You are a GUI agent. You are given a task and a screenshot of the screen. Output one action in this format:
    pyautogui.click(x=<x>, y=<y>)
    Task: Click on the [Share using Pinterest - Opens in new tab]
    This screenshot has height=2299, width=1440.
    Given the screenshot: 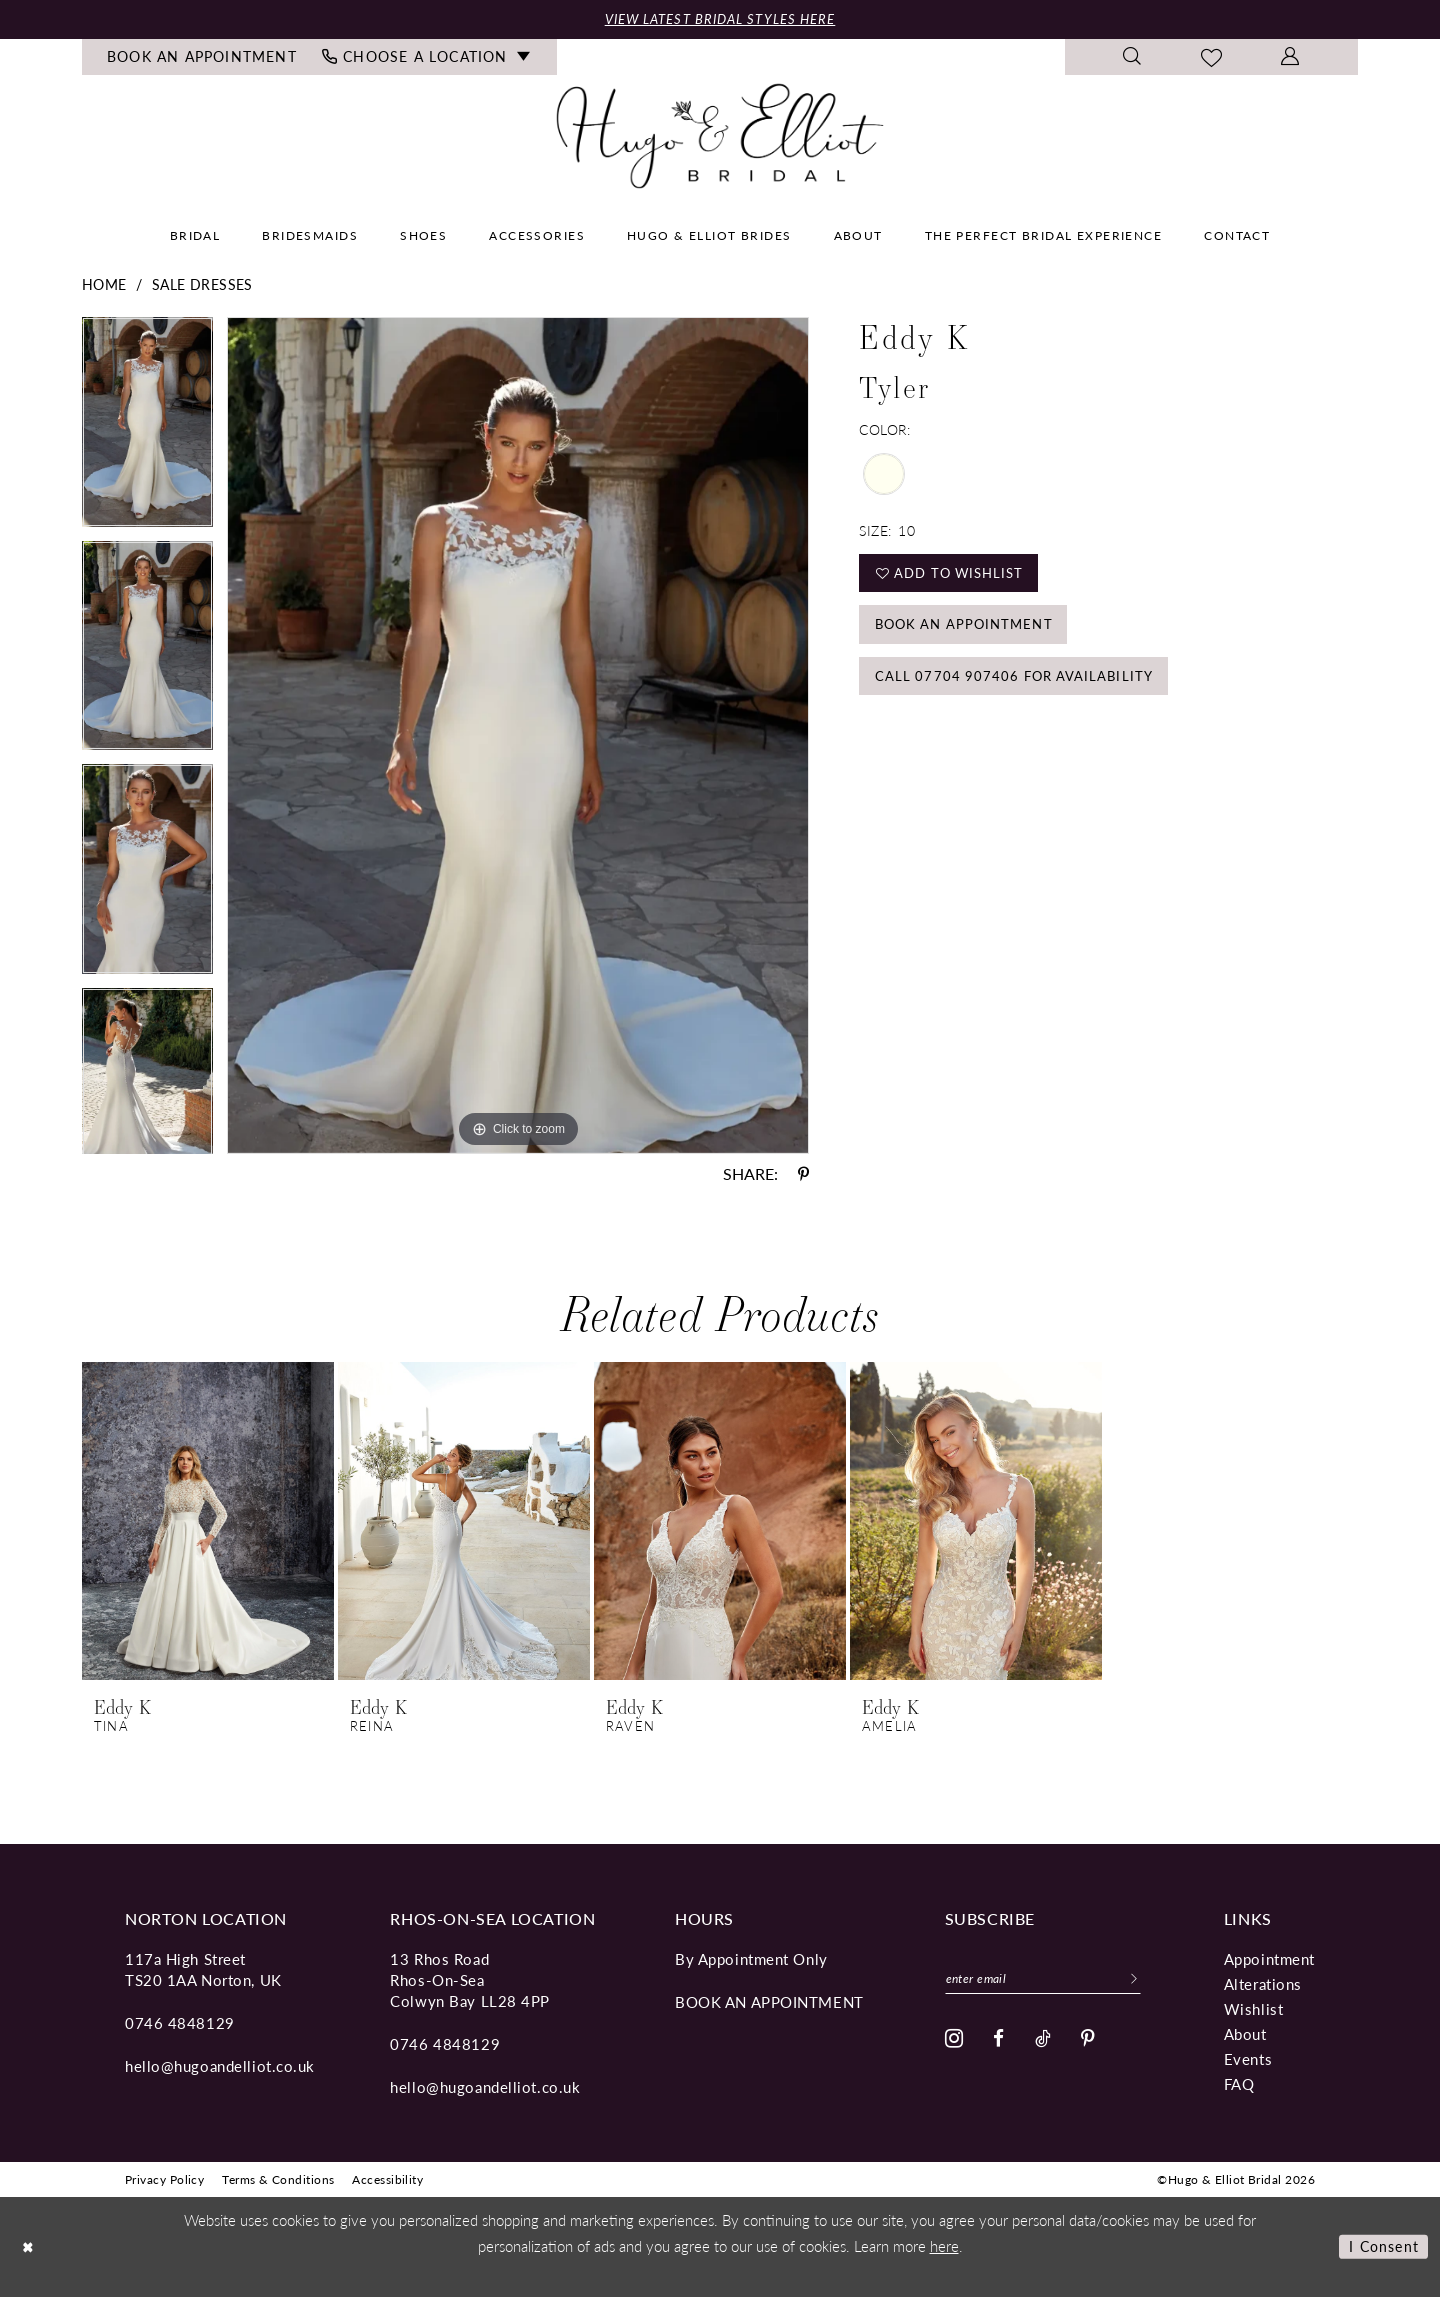 What is the action you would take?
    pyautogui.click(x=803, y=1175)
    